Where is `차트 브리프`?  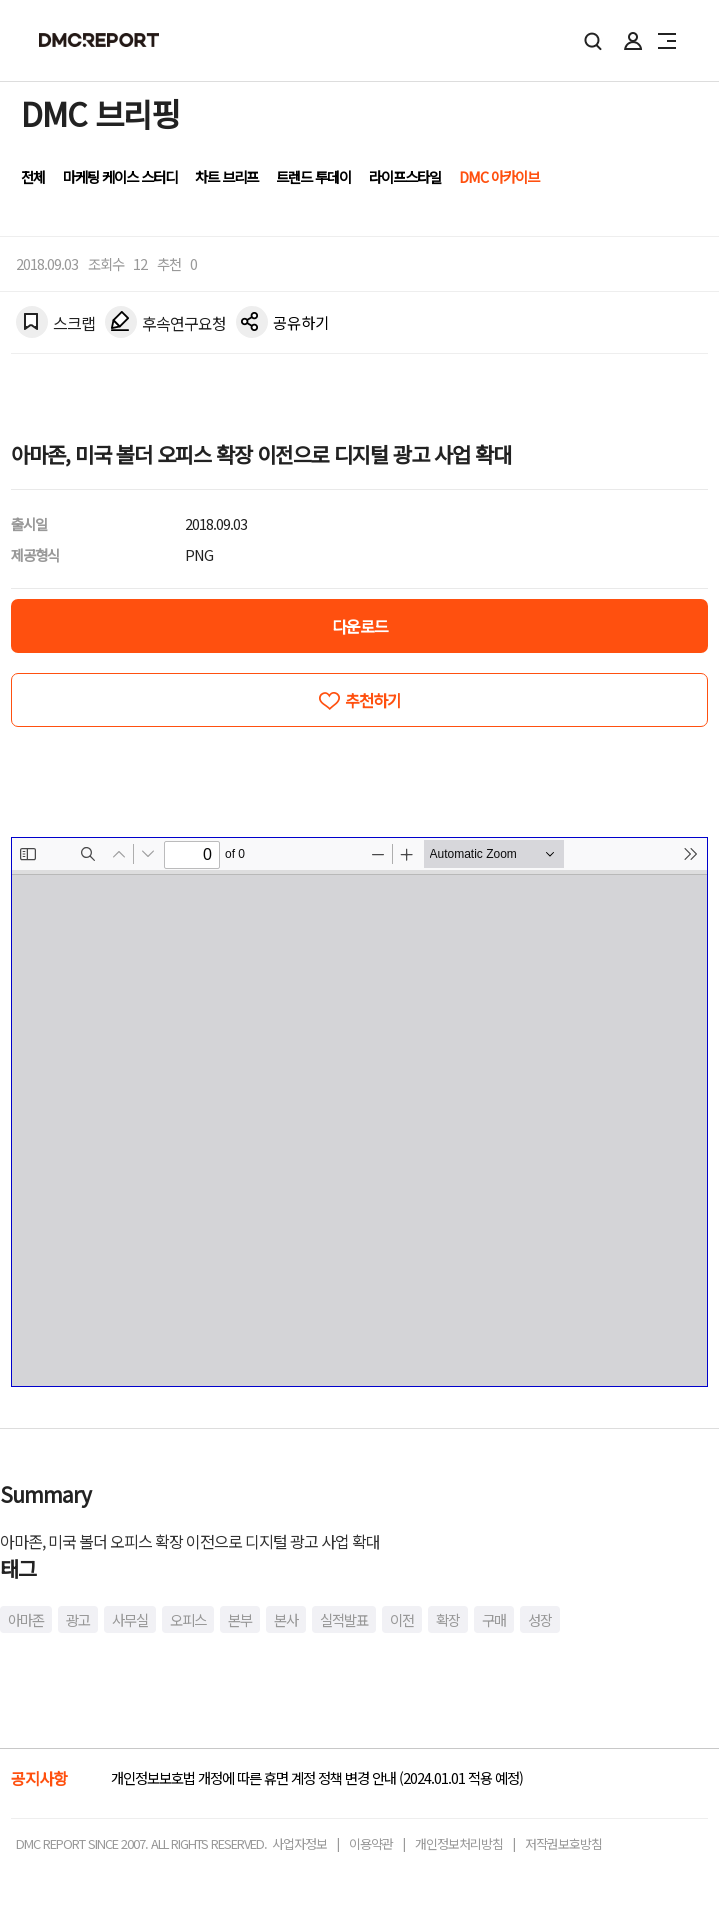 차트 브리프 is located at coordinates (226, 176).